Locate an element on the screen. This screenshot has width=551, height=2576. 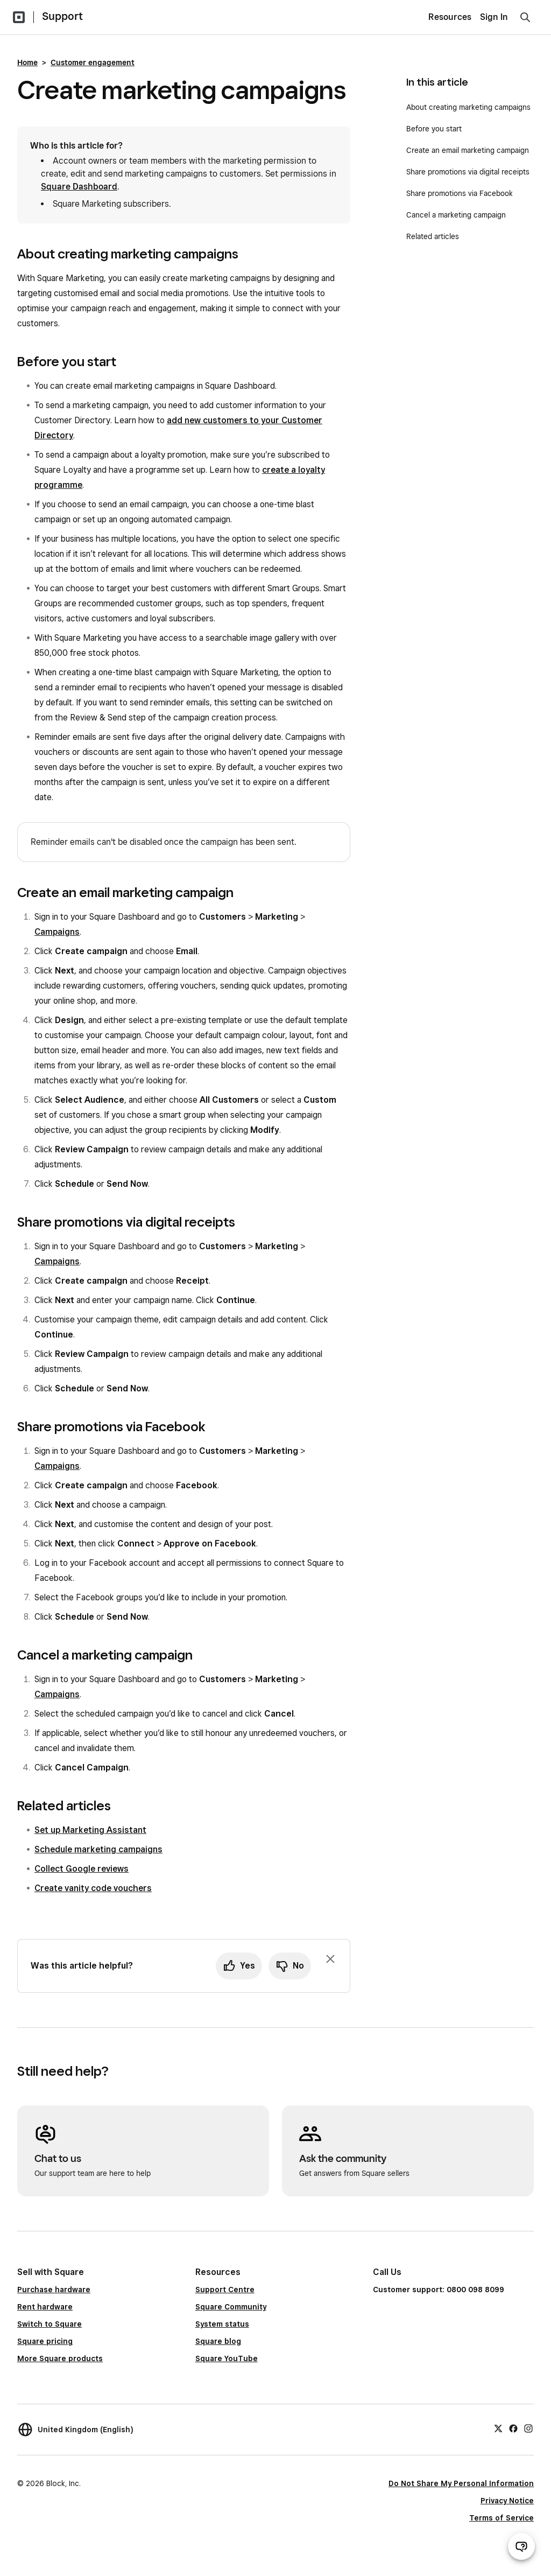
Square blog is located at coordinates (218, 2341).